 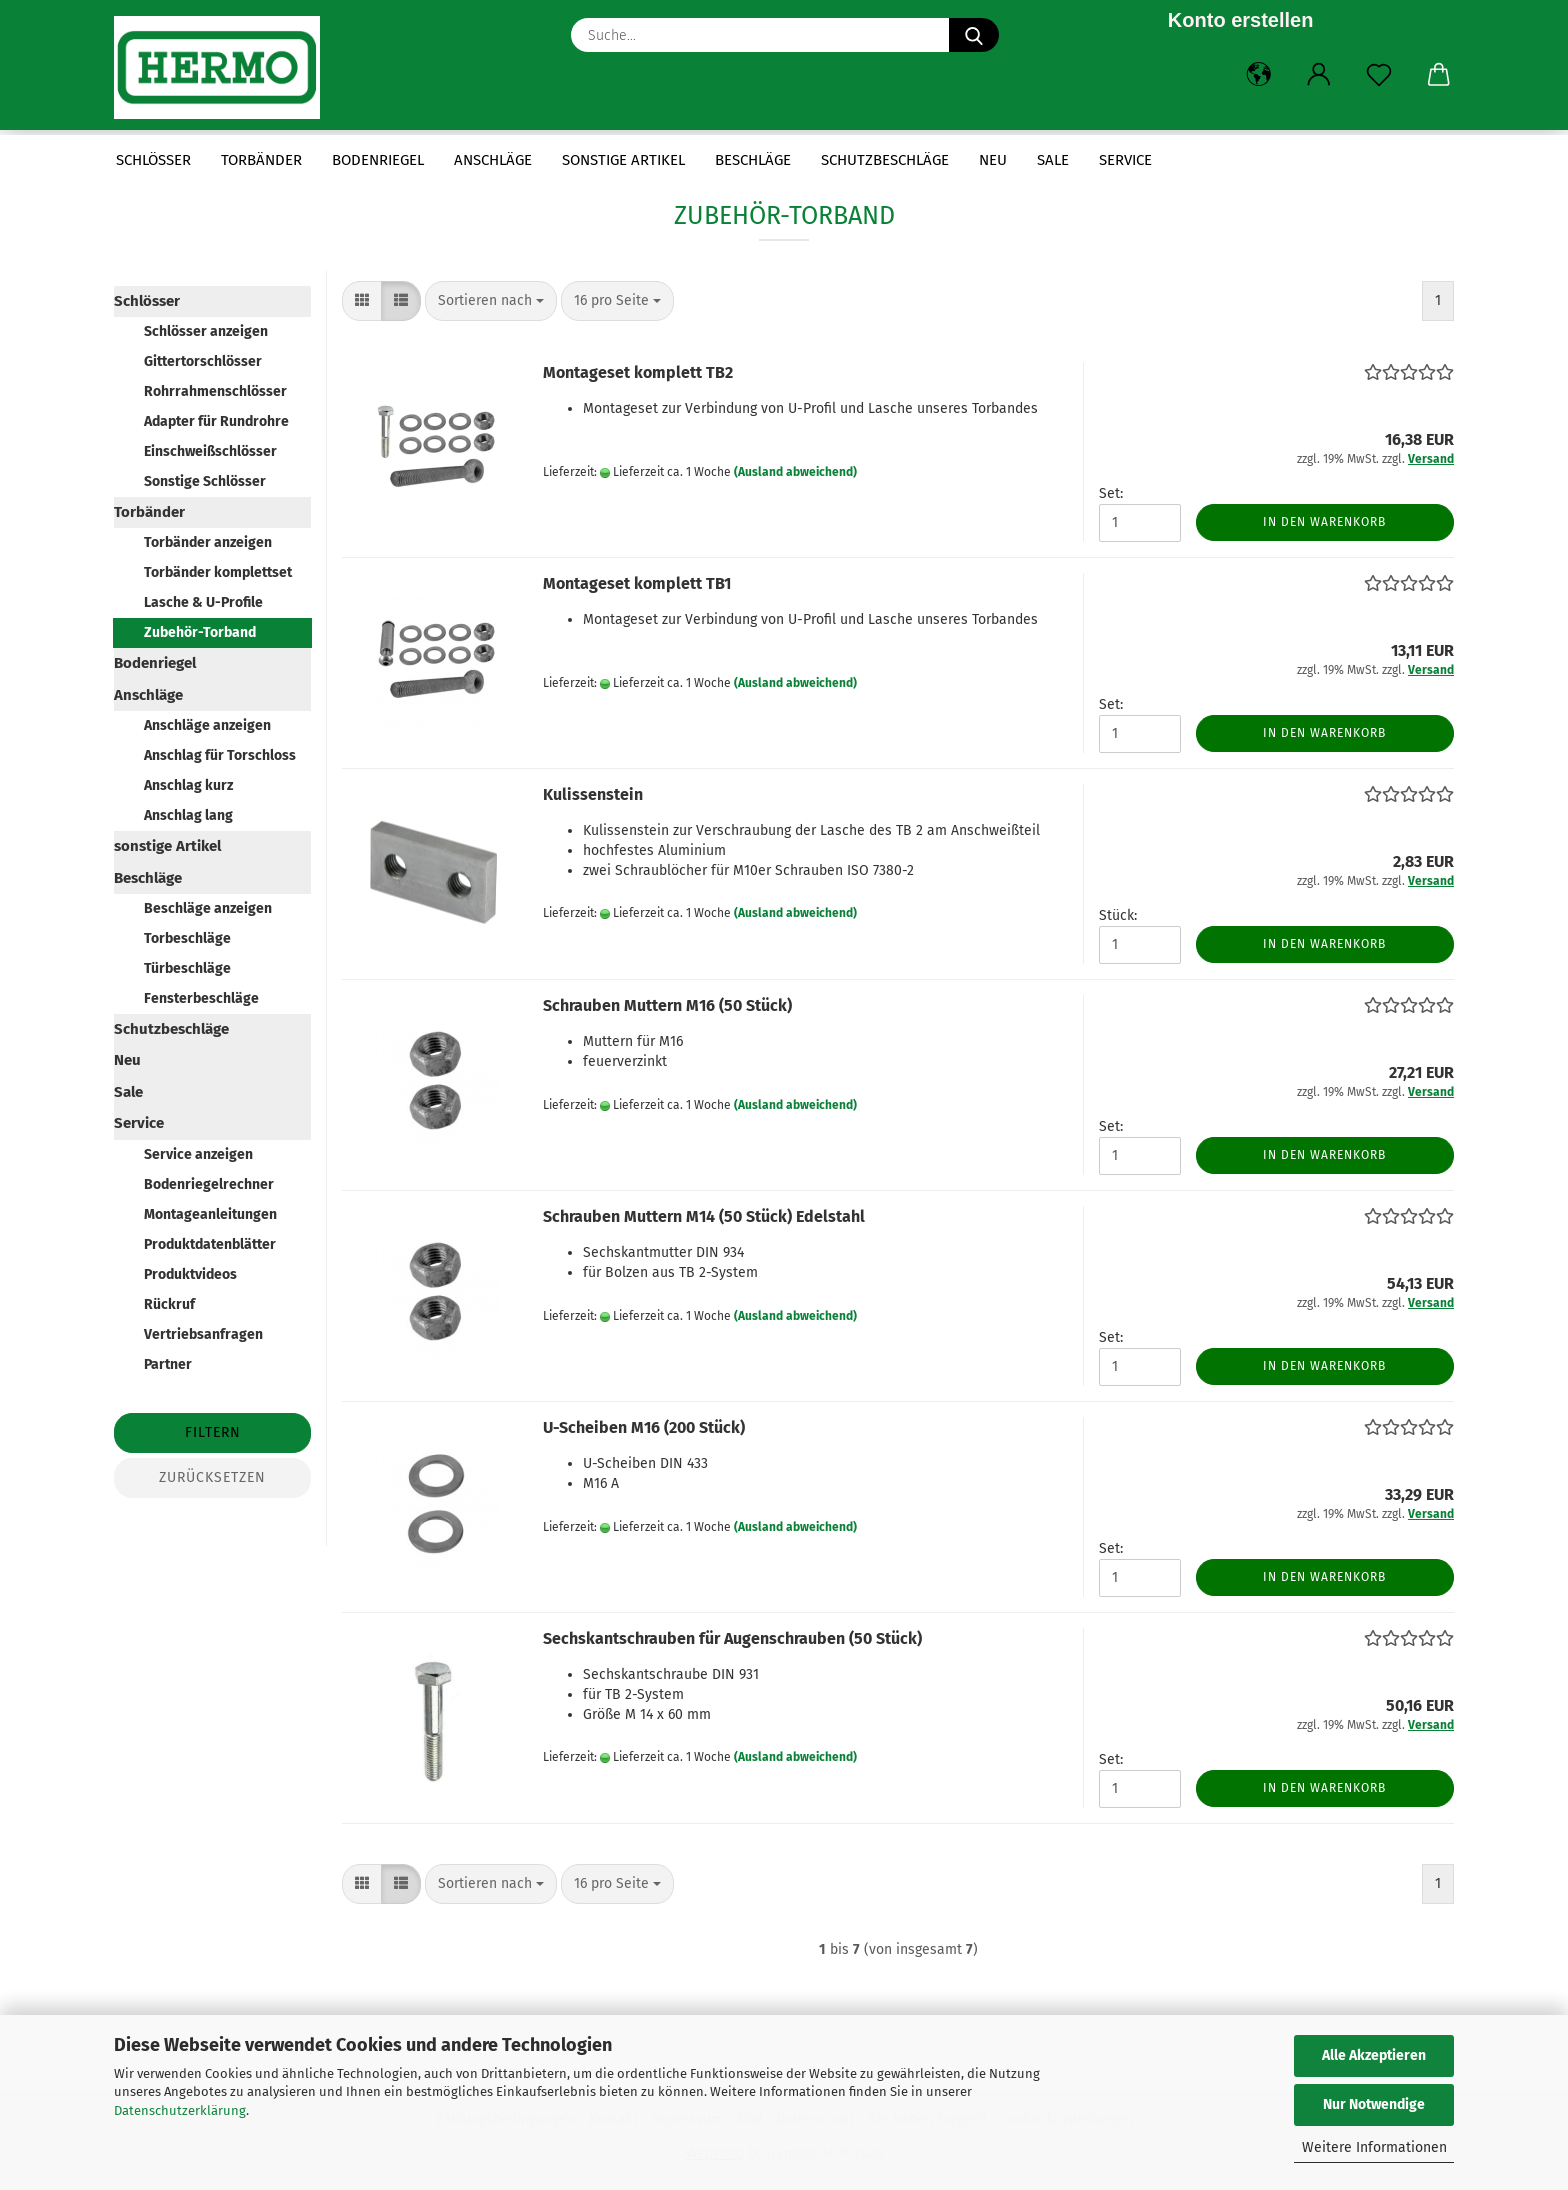 What do you see at coordinates (493, 160) in the screenshot?
I see `Anschläge` at bounding box center [493, 160].